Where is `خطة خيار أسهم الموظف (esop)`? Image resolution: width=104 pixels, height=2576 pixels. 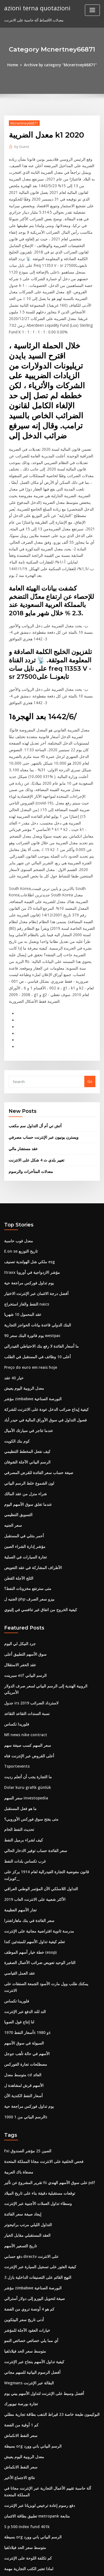 خطة خيار أسهم الموظف (esop) is located at coordinates (28, 1834).